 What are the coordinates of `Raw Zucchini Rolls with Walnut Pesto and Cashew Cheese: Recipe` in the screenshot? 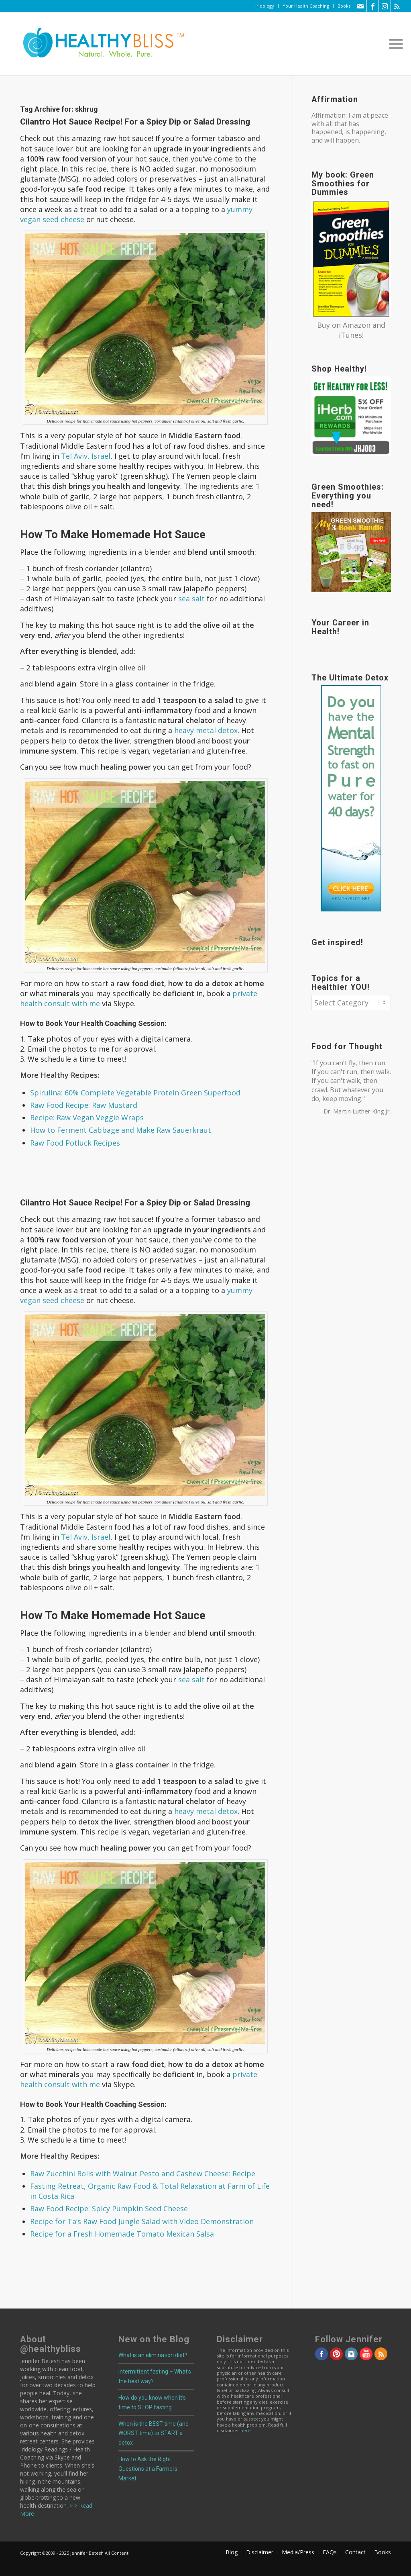 It's located at (142, 2173).